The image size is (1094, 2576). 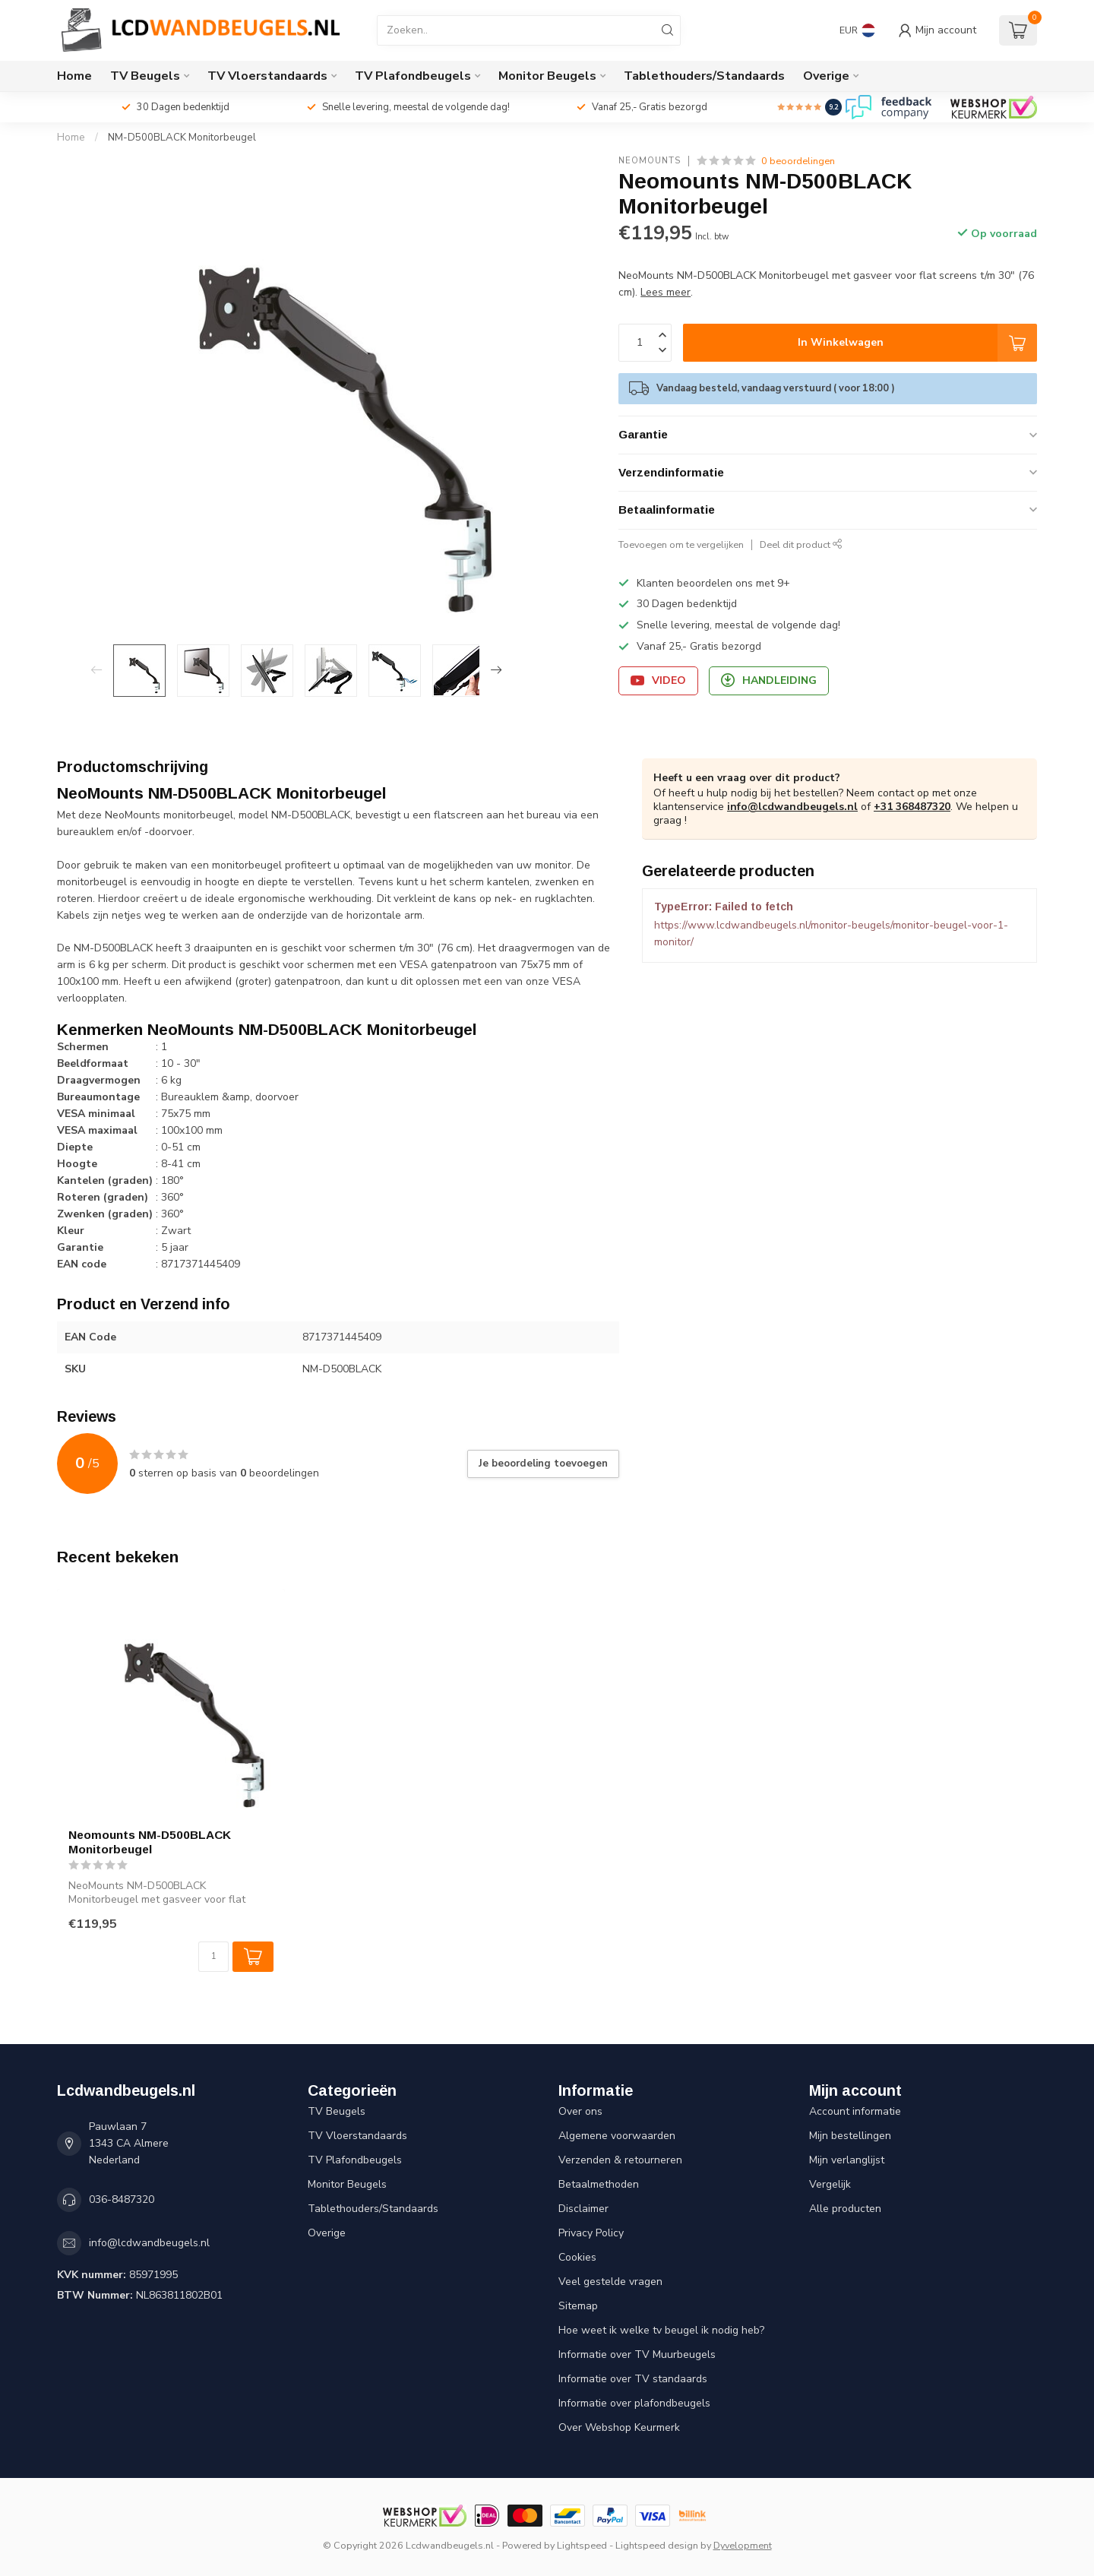 I want to click on Informatie over TV Muurbeugels, so click(x=637, y=2354).